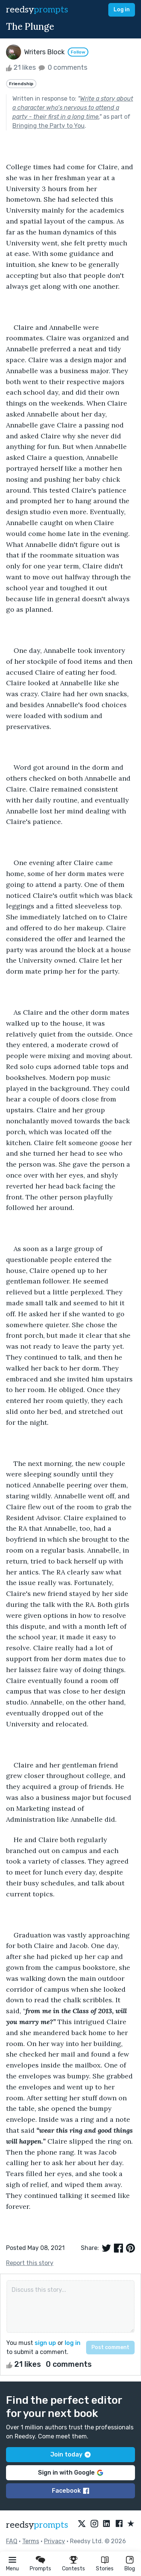  What do you see at coordinates (40, 2568) in the screenshot?
I see `Prompts` at bounding box center [40, 2568].